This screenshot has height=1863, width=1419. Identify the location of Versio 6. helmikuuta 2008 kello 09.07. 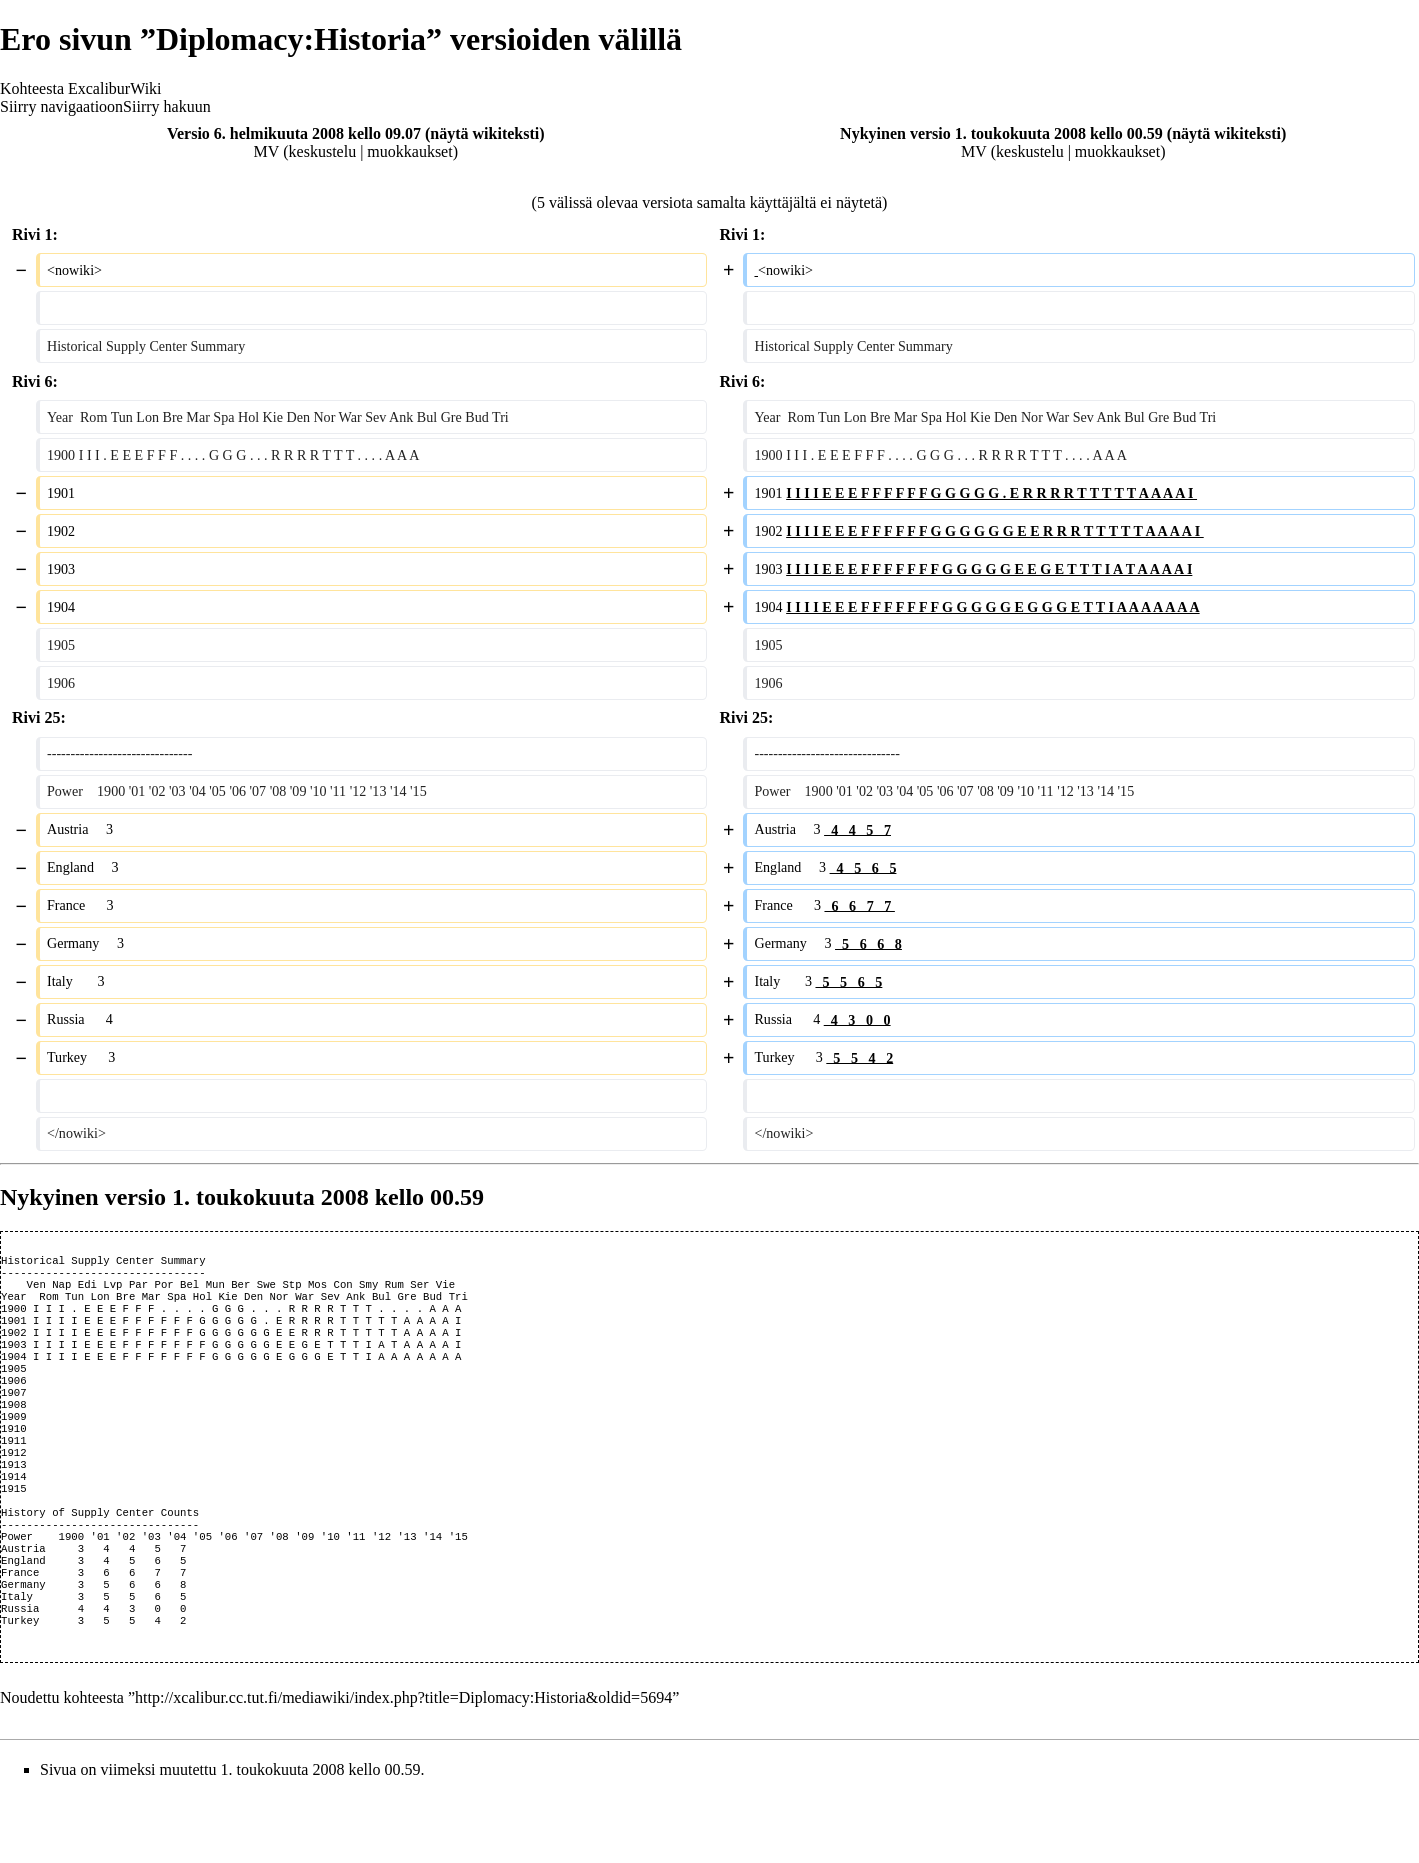
(294, 133).